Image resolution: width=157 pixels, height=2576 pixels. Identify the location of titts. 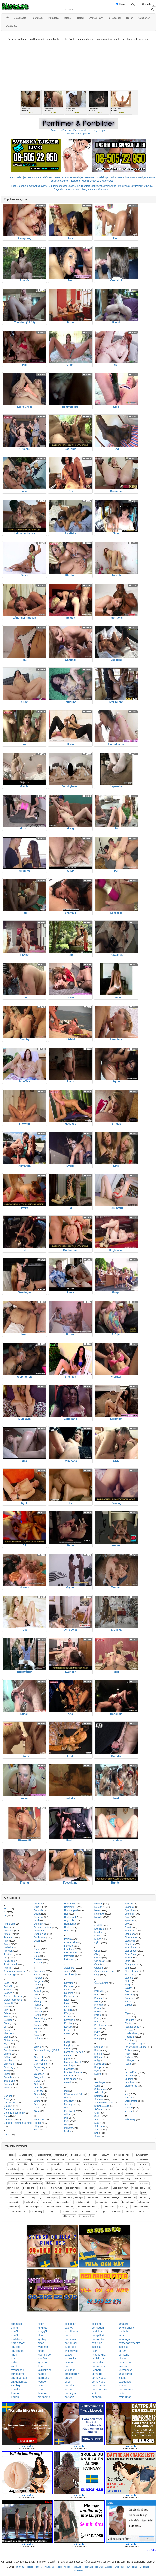
(23, 2197).